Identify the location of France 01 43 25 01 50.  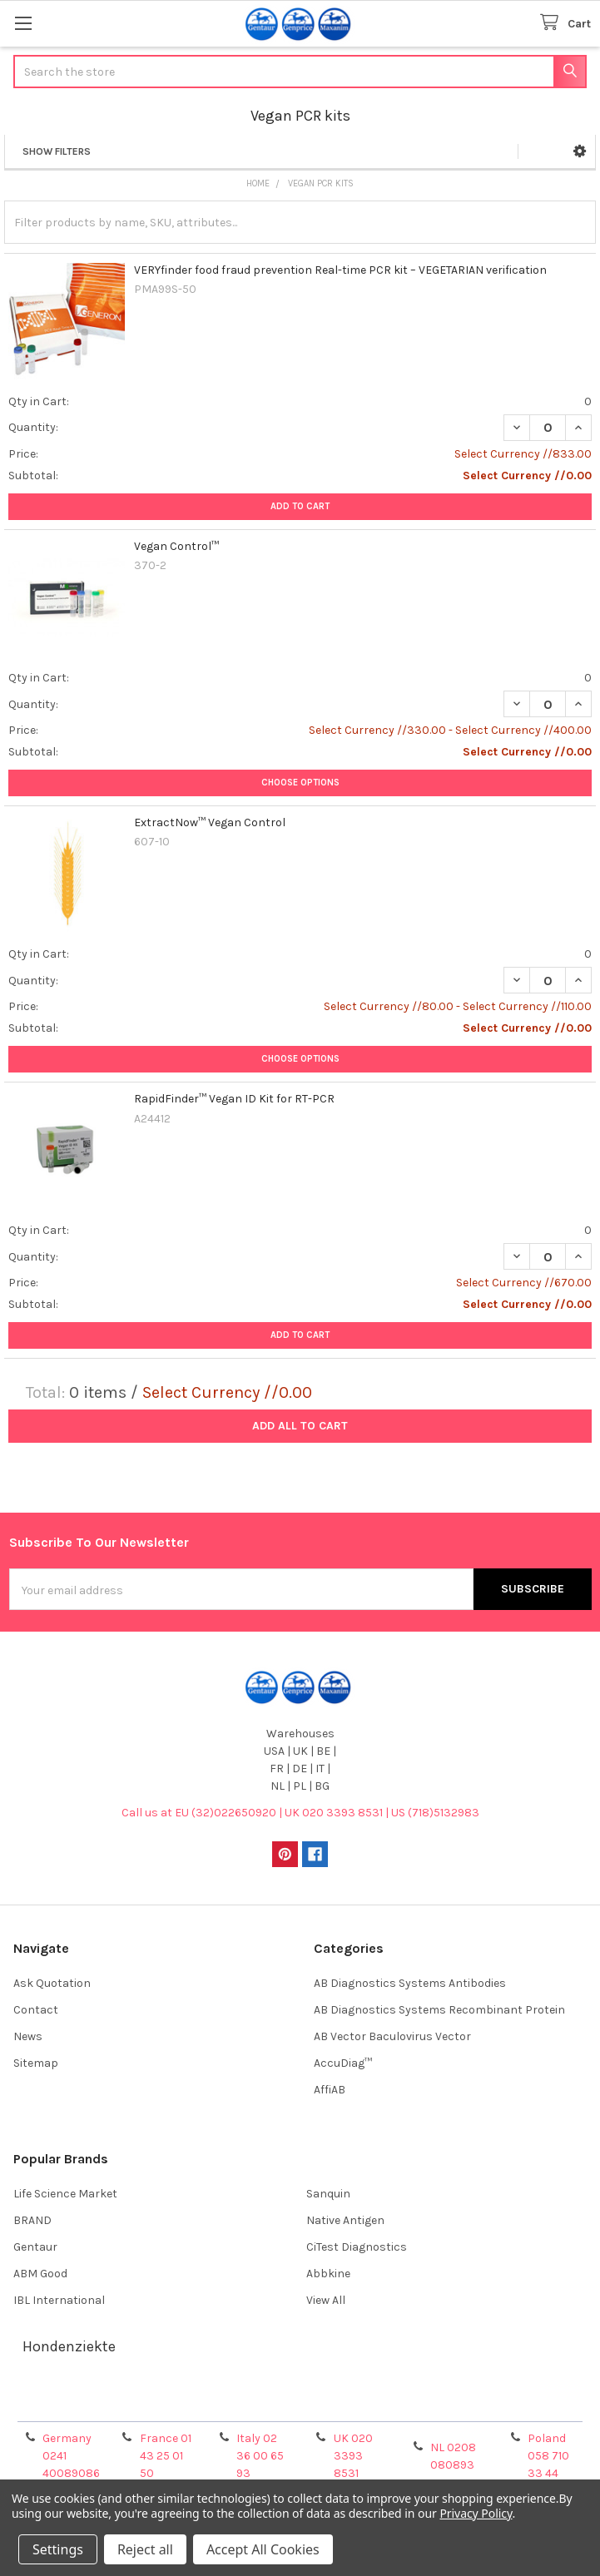
(165, 2455).